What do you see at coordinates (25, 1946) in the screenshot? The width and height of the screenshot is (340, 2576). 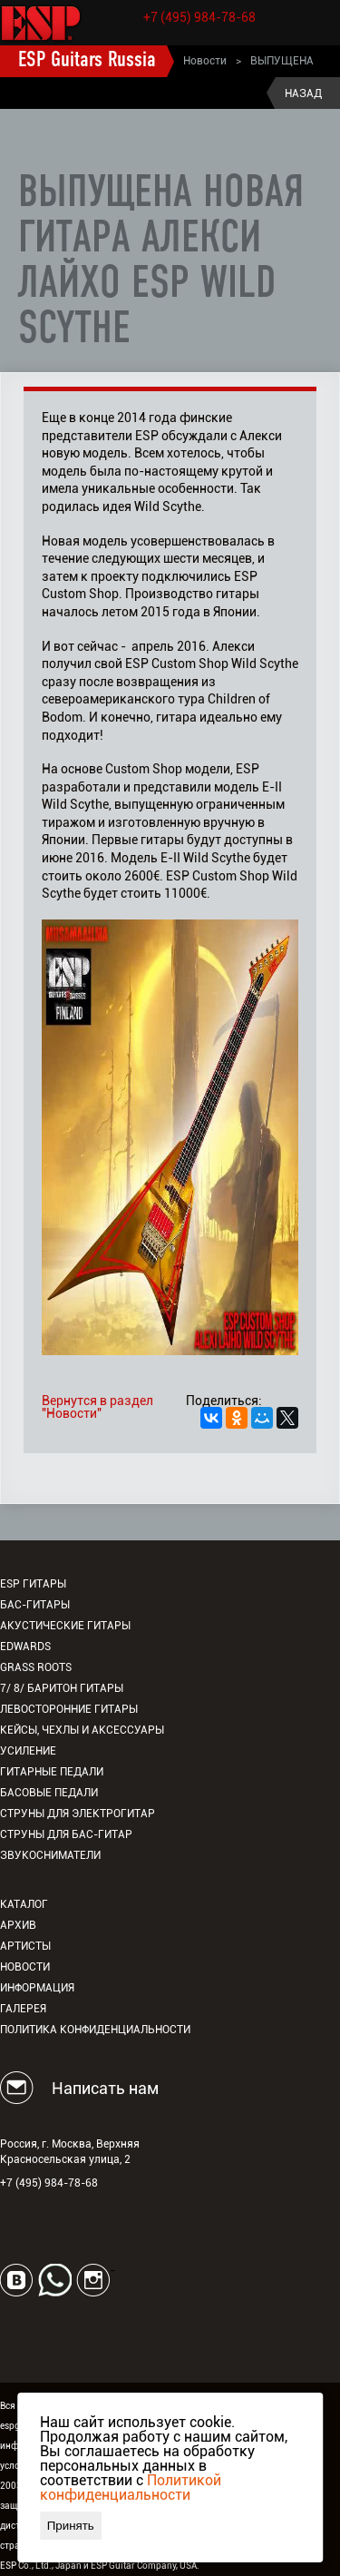 I see `Артисты` at bounding box center [25, 1946].